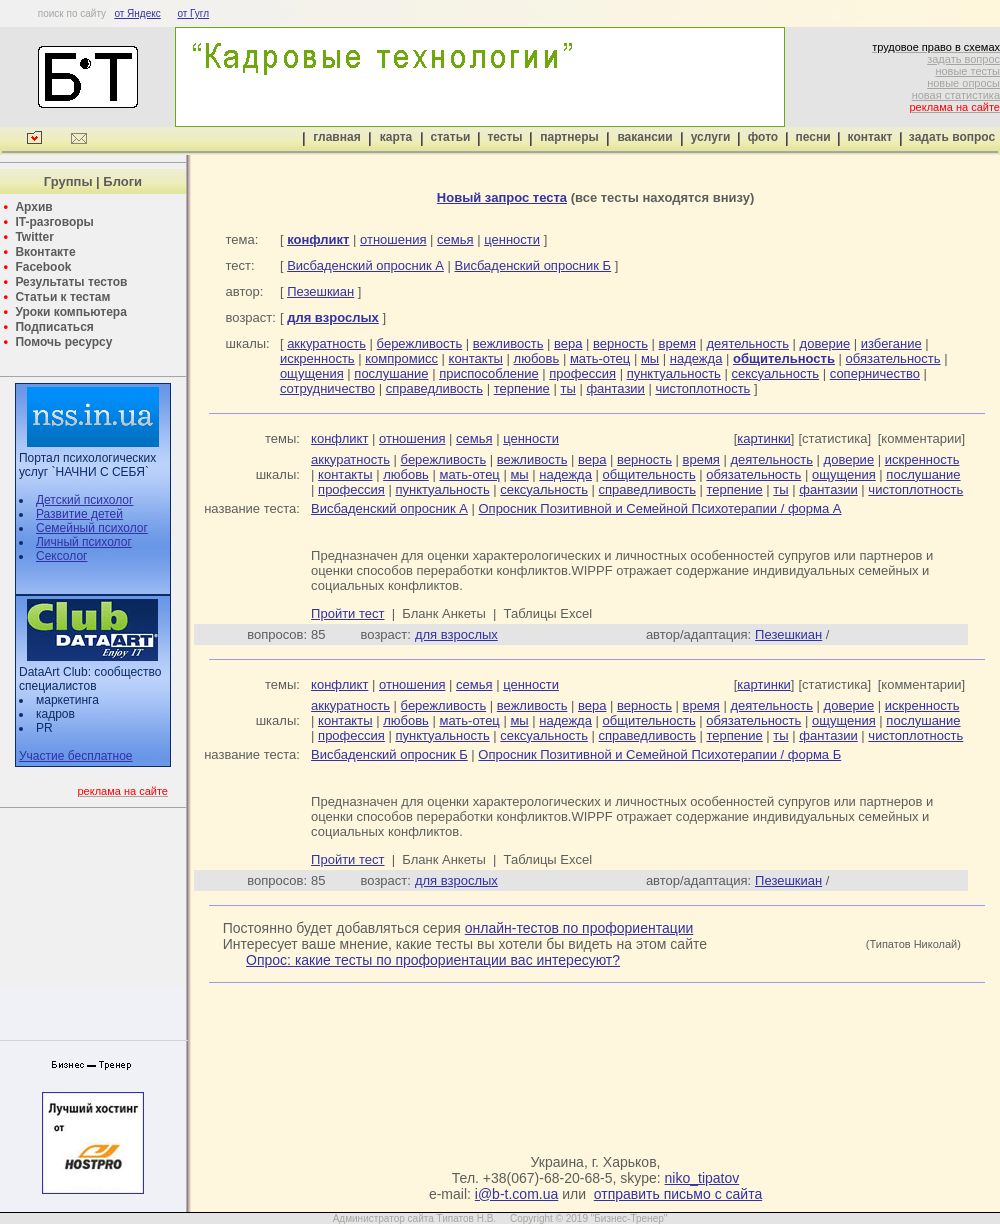  I want to click on Висбаденский опросник А, so click(365, 265).